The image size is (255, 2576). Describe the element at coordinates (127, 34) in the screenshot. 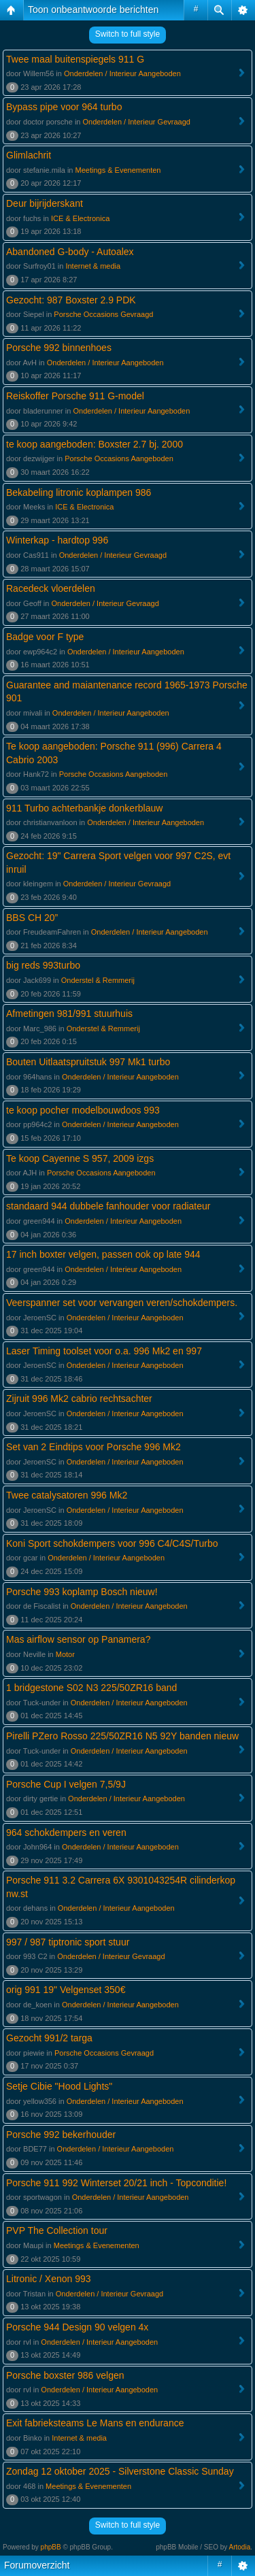

I see `Switch to full style` at that location.